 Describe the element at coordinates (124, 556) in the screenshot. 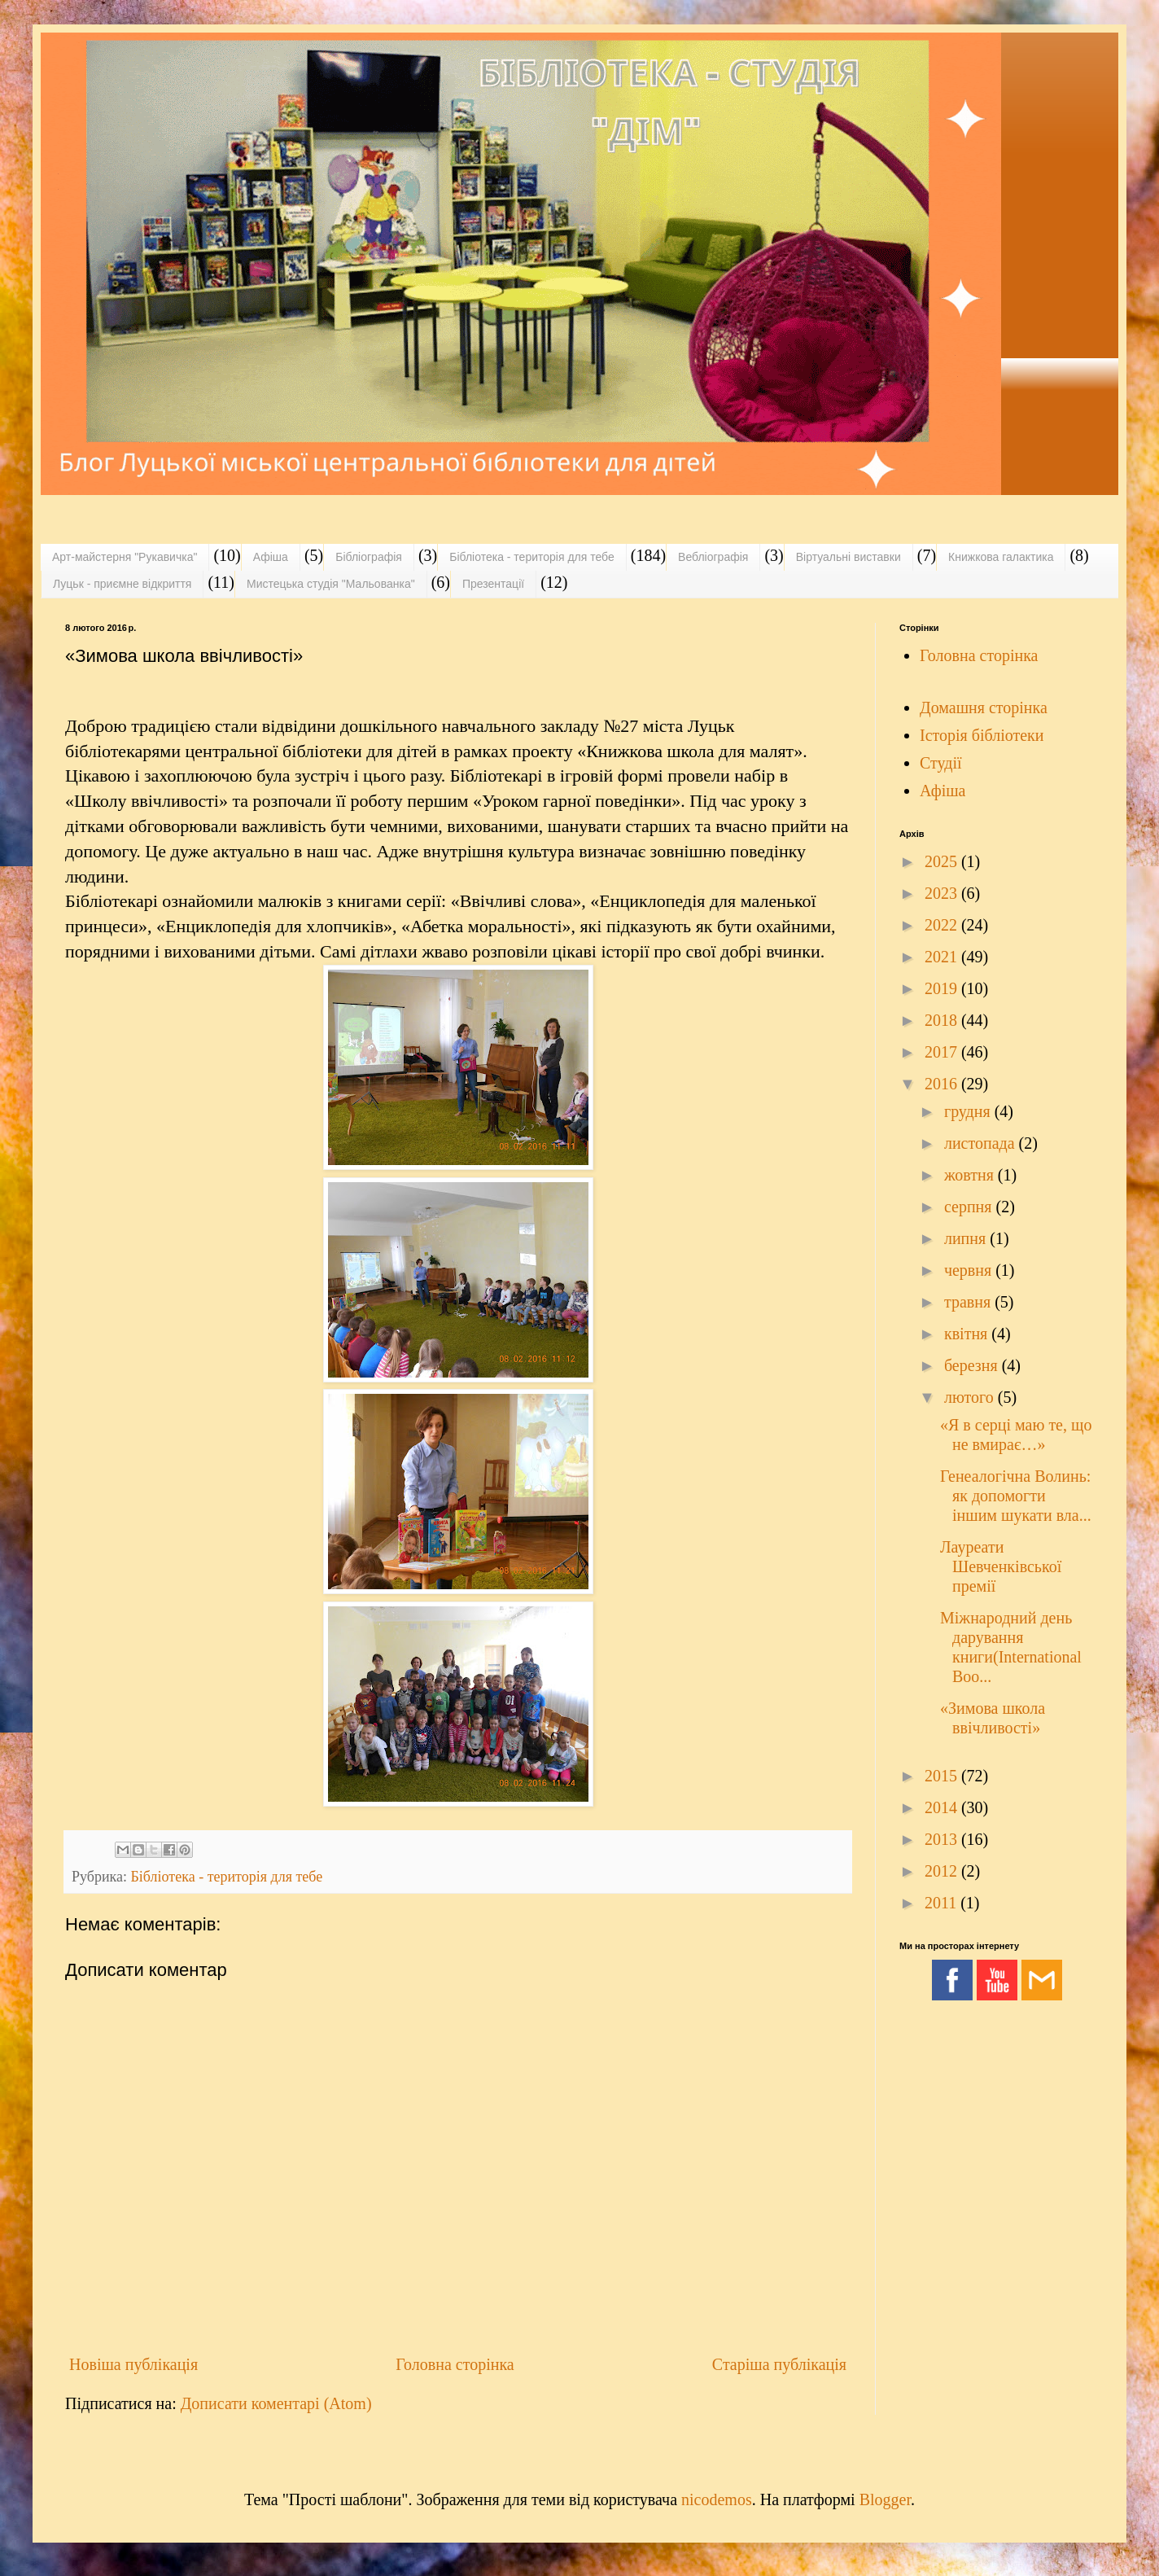

I see `Арт-майстерня "Рукавичка"` at that location.